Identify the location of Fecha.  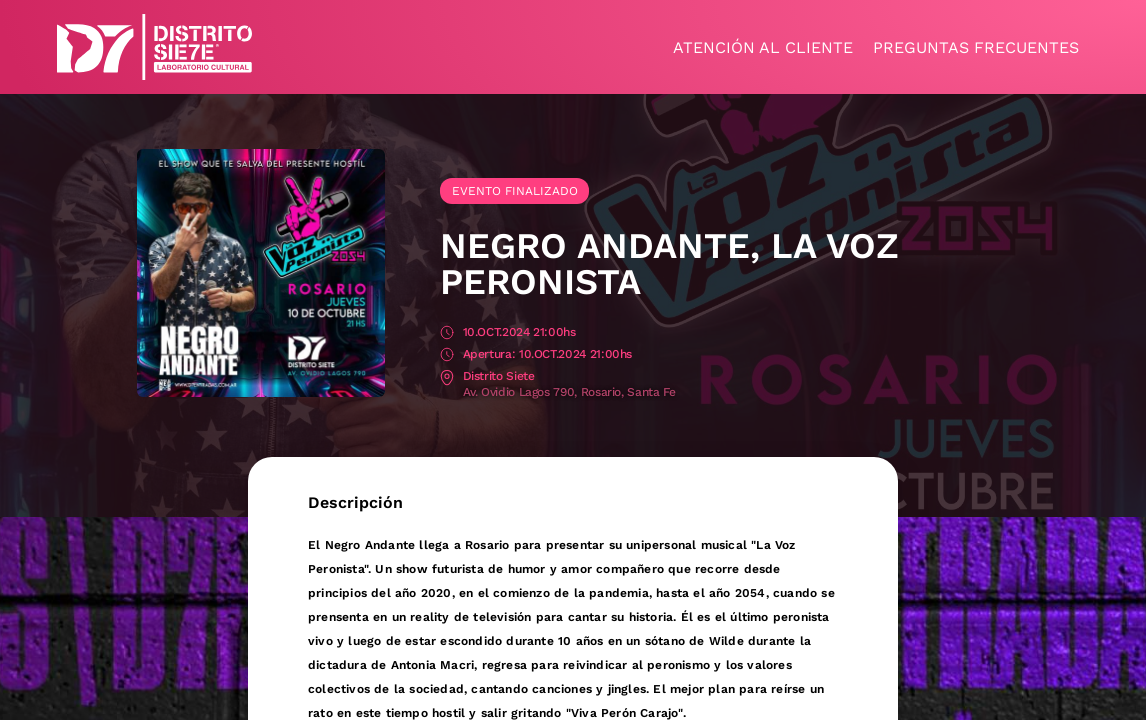
(447, 333).